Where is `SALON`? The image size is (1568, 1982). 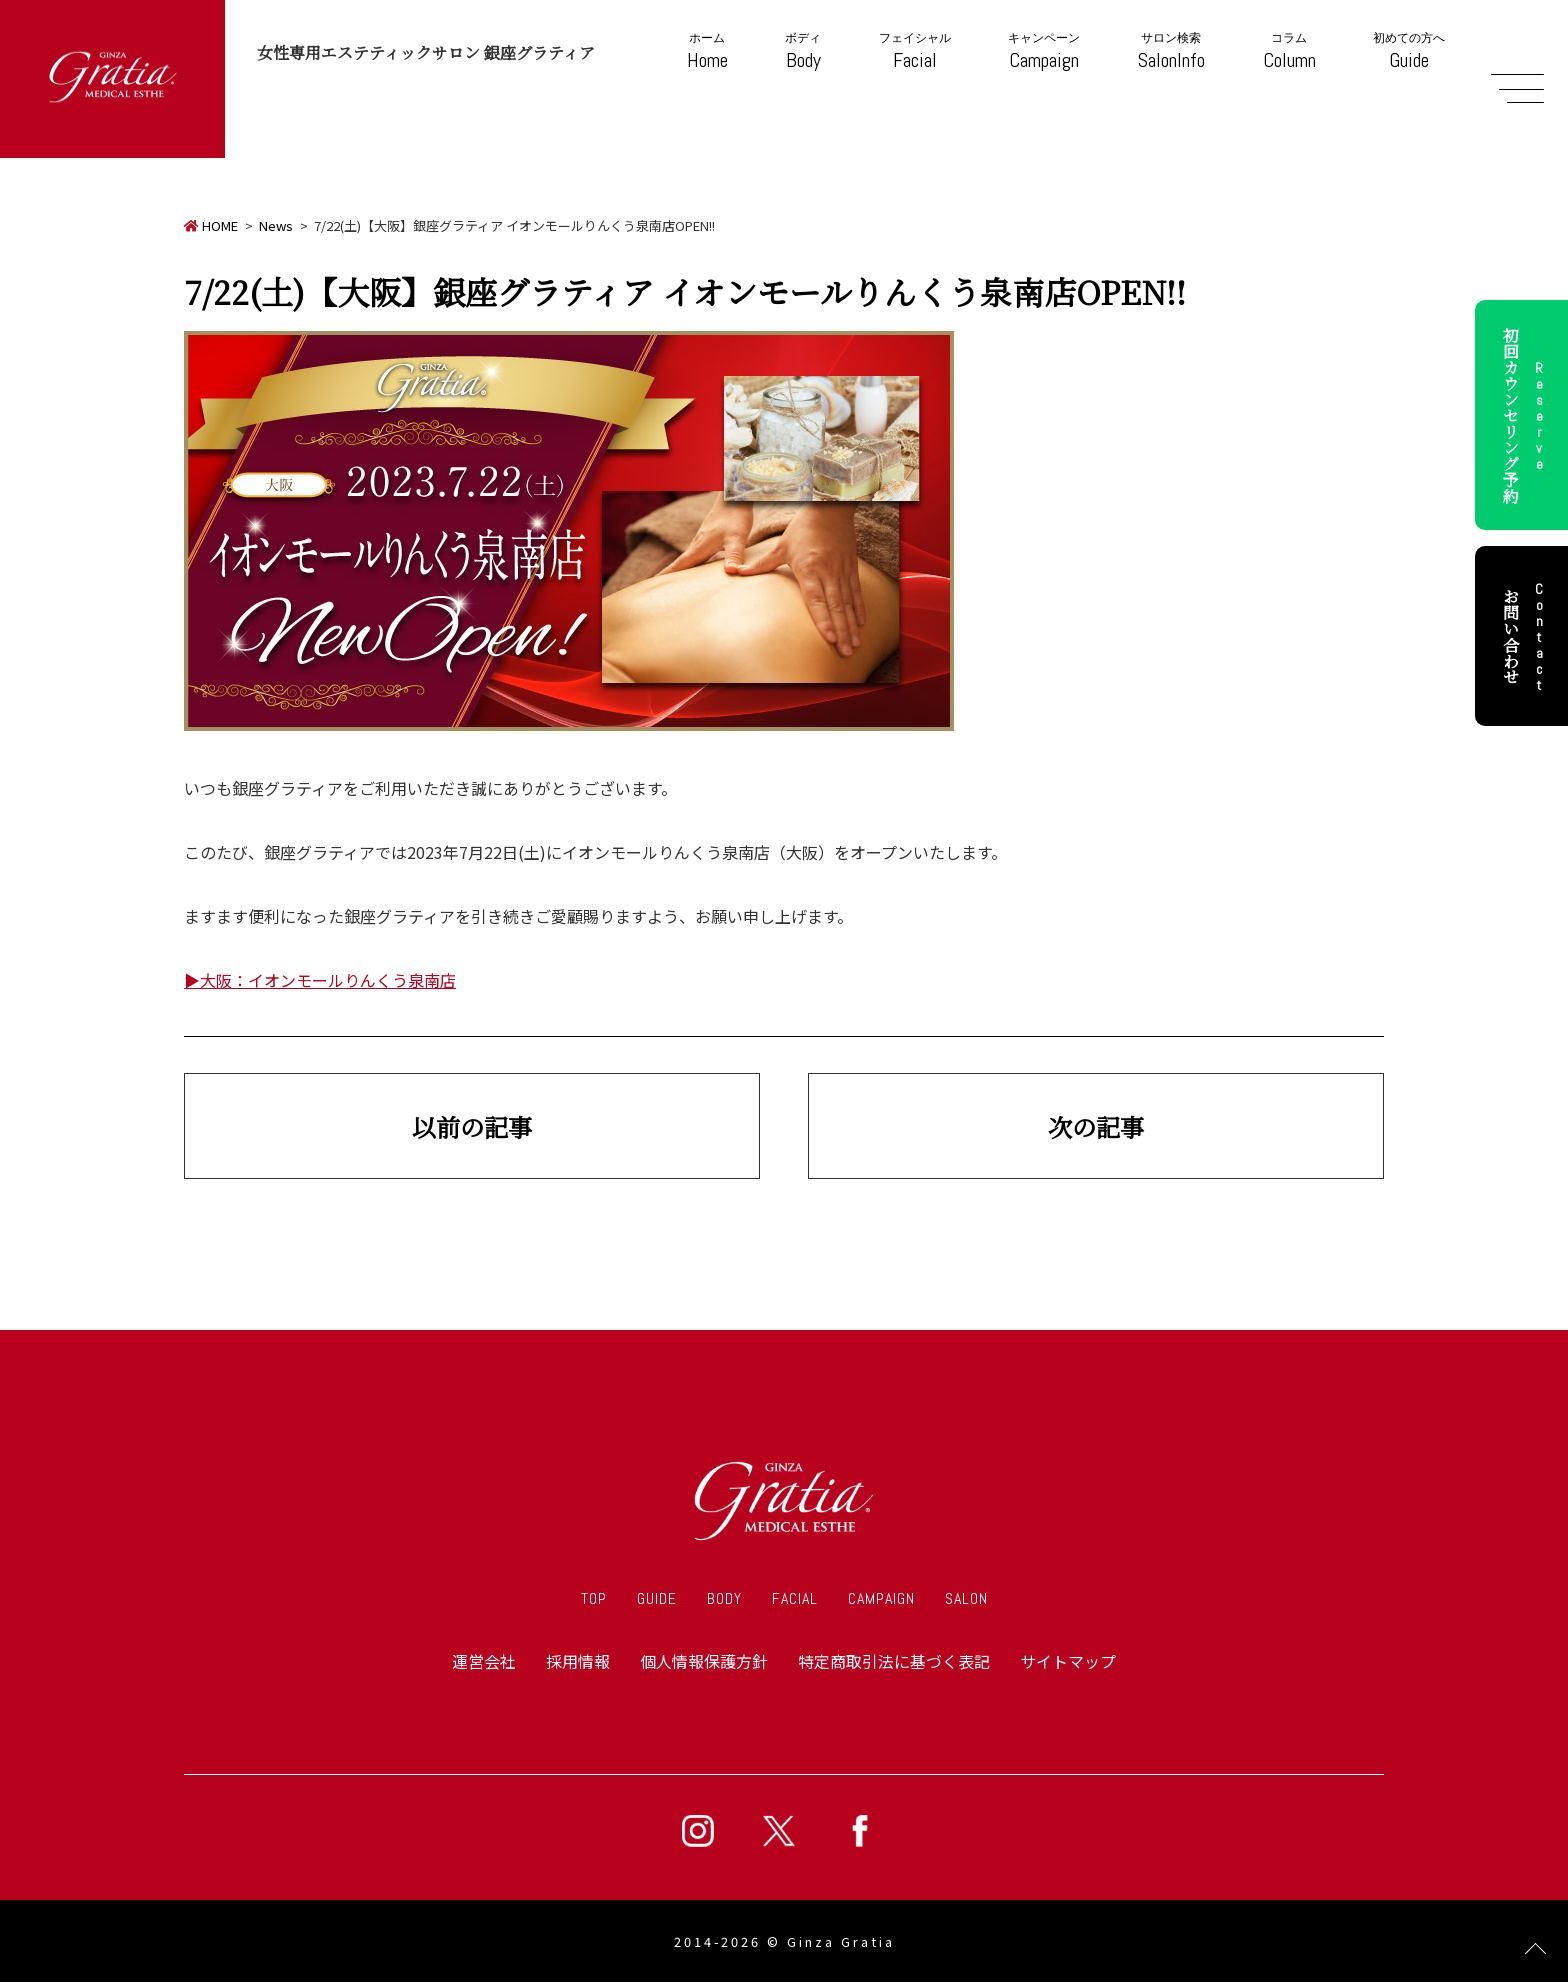 SALON is located at coordinates (966, 1598).